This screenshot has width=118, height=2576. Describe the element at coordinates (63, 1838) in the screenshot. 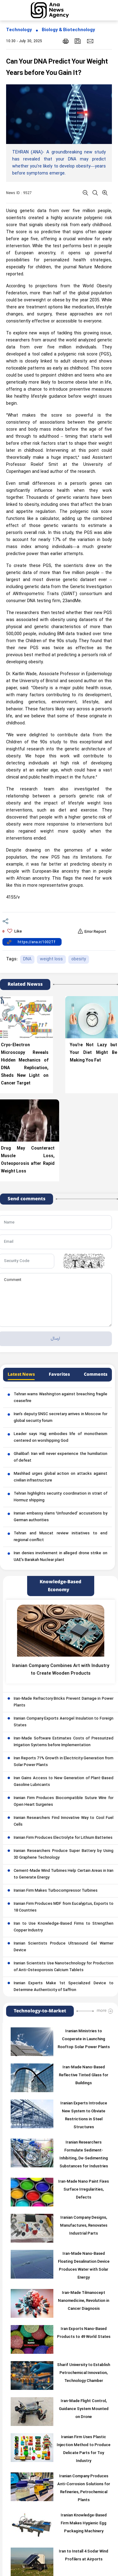

I see `Iranian Firm Produces Electrolyte for Lithium Batteries` at that location.